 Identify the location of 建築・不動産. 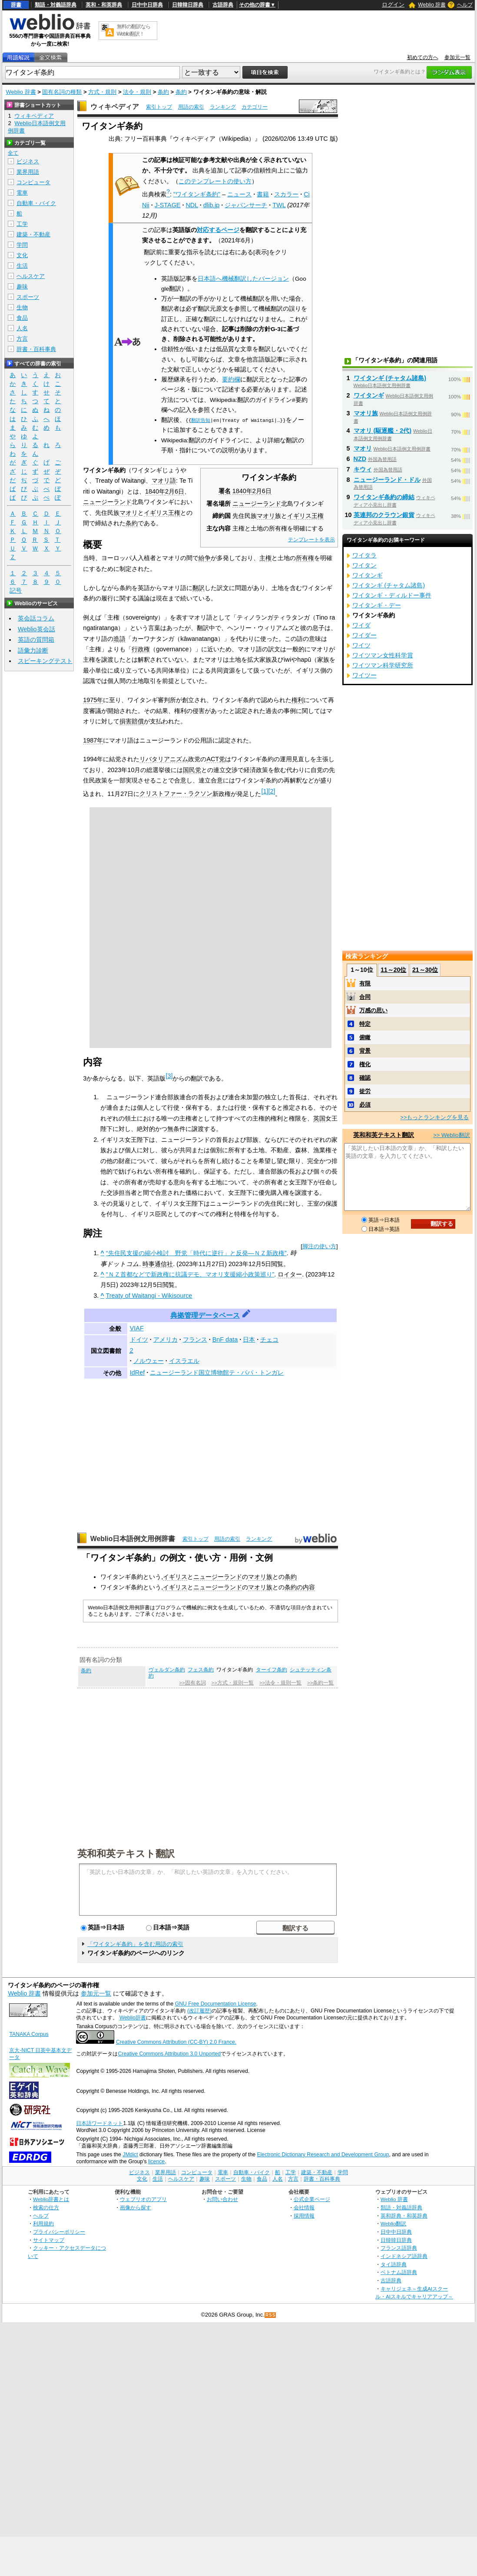
(33, 234).